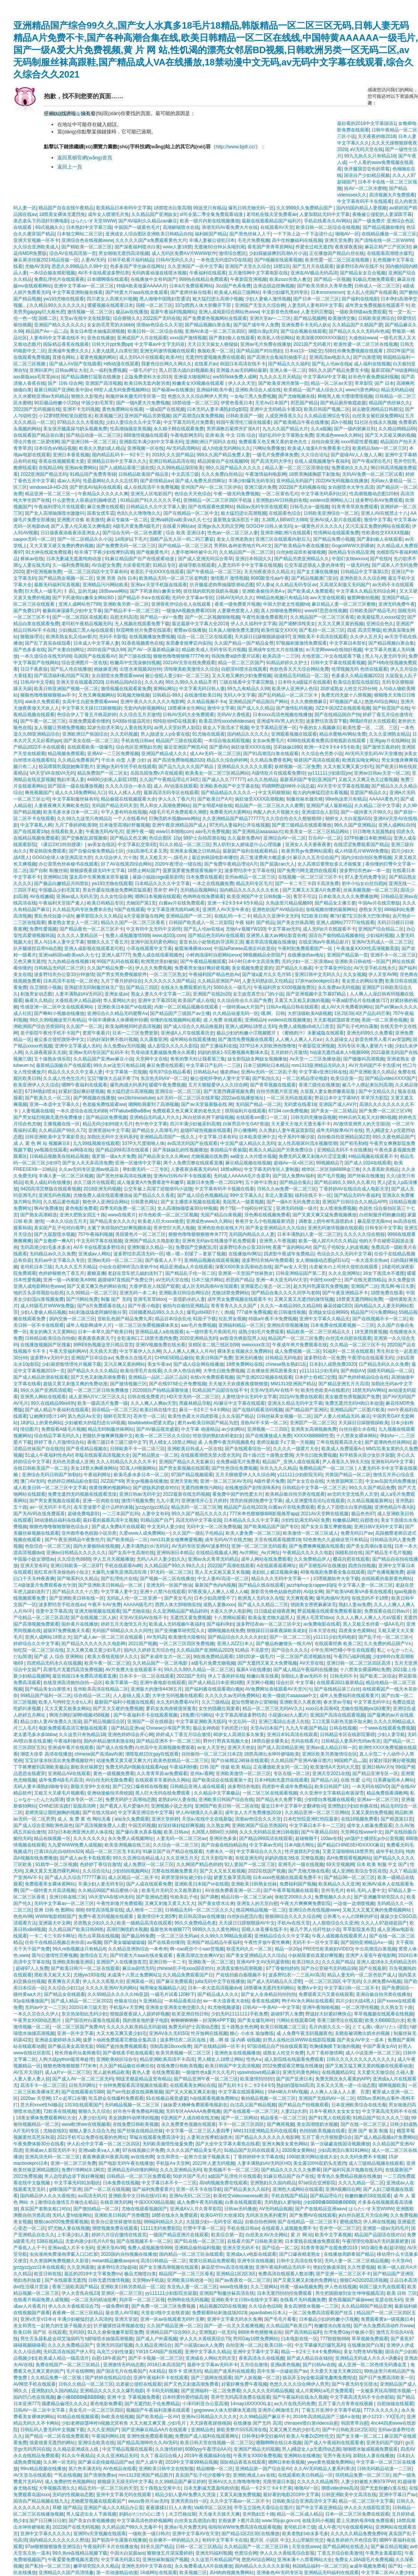  I want to click on 婷婷综合久久中文字幕, so click(36, 1643).